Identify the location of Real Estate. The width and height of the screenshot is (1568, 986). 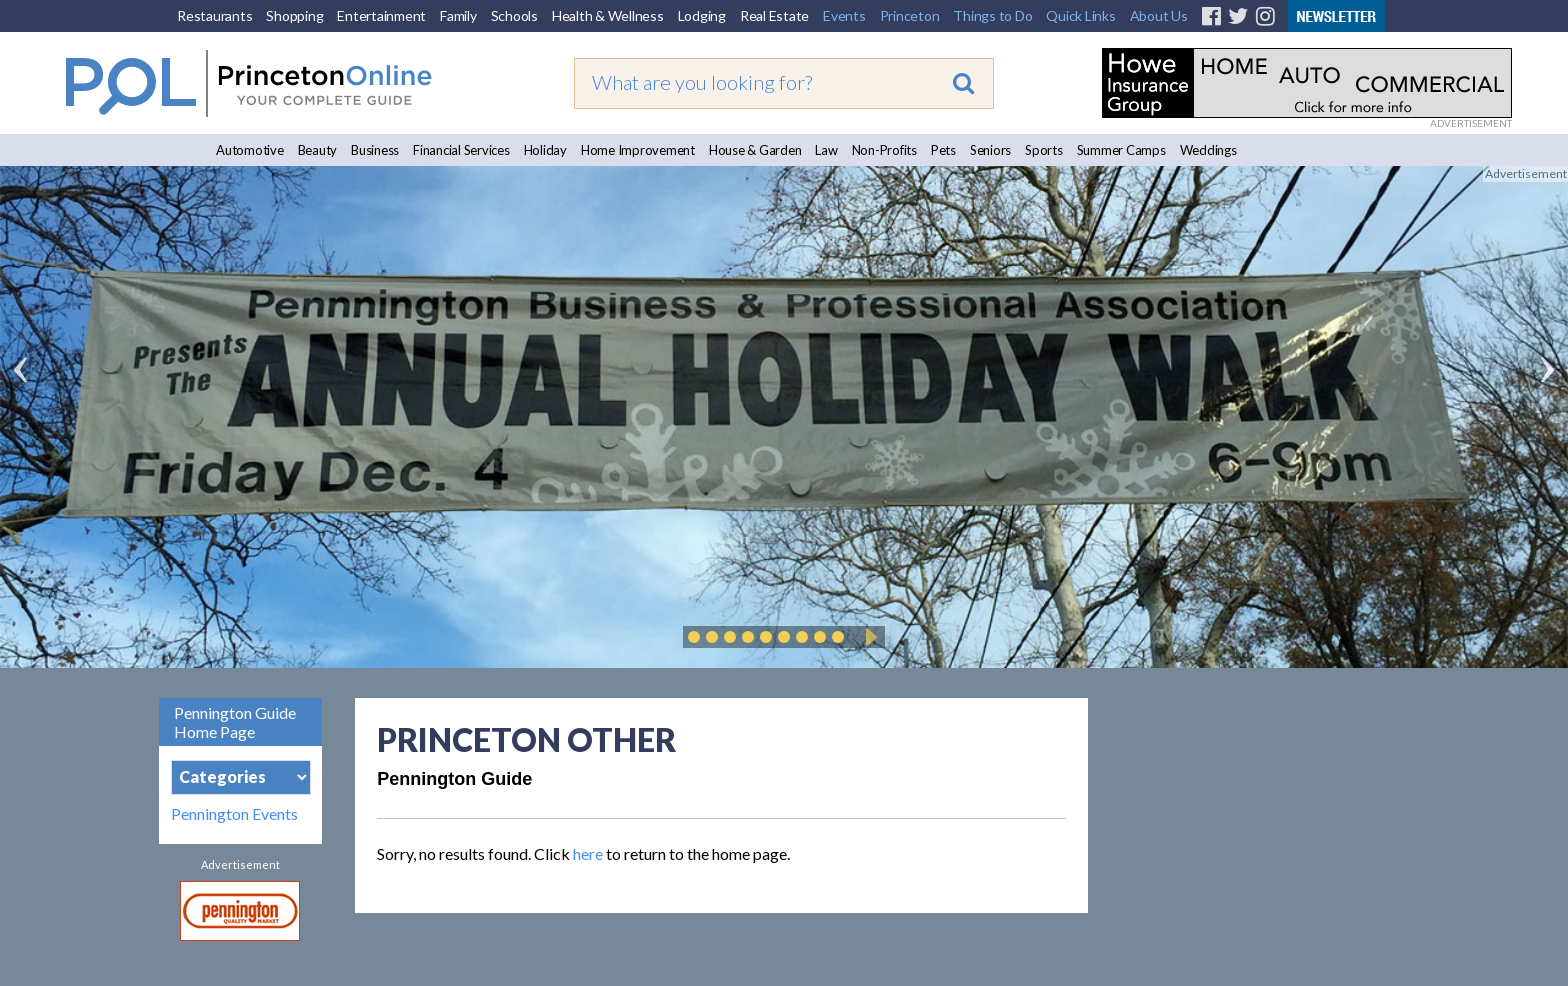
(774, 15).